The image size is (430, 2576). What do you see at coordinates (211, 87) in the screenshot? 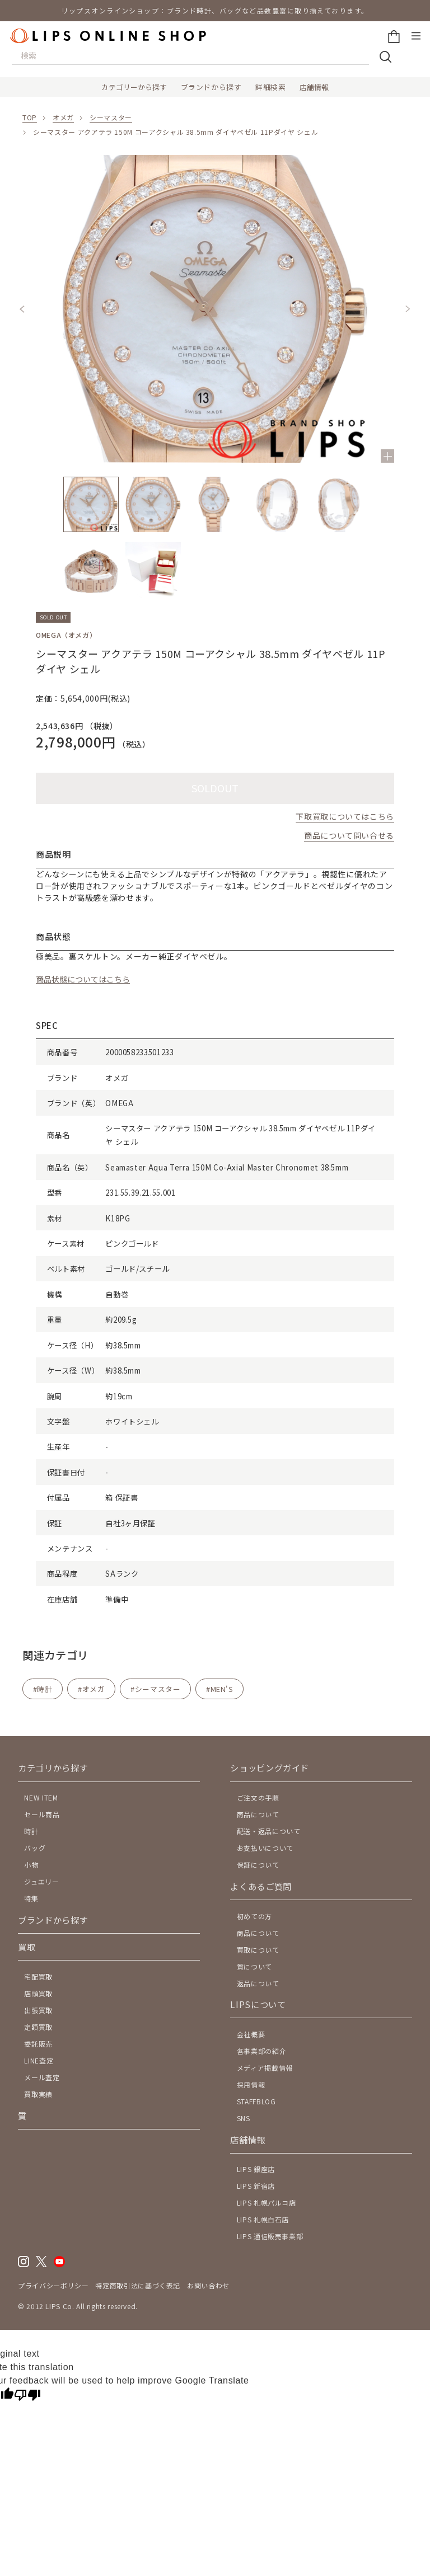
I see `ブランドから探す` at bounding box center [211, 87].